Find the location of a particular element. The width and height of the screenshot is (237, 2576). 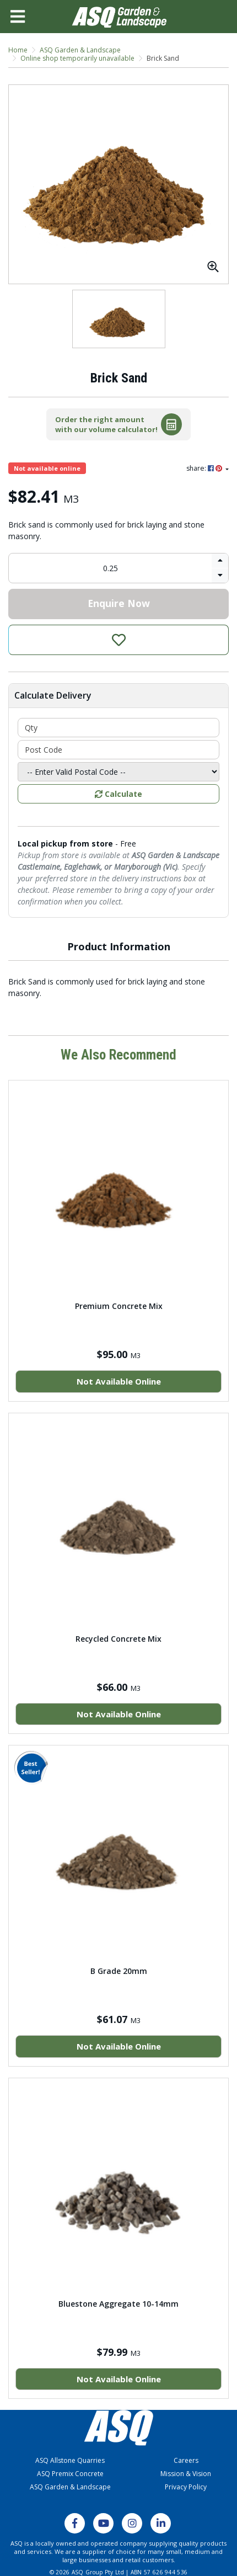

[button] is located at coordinates (118, 640).